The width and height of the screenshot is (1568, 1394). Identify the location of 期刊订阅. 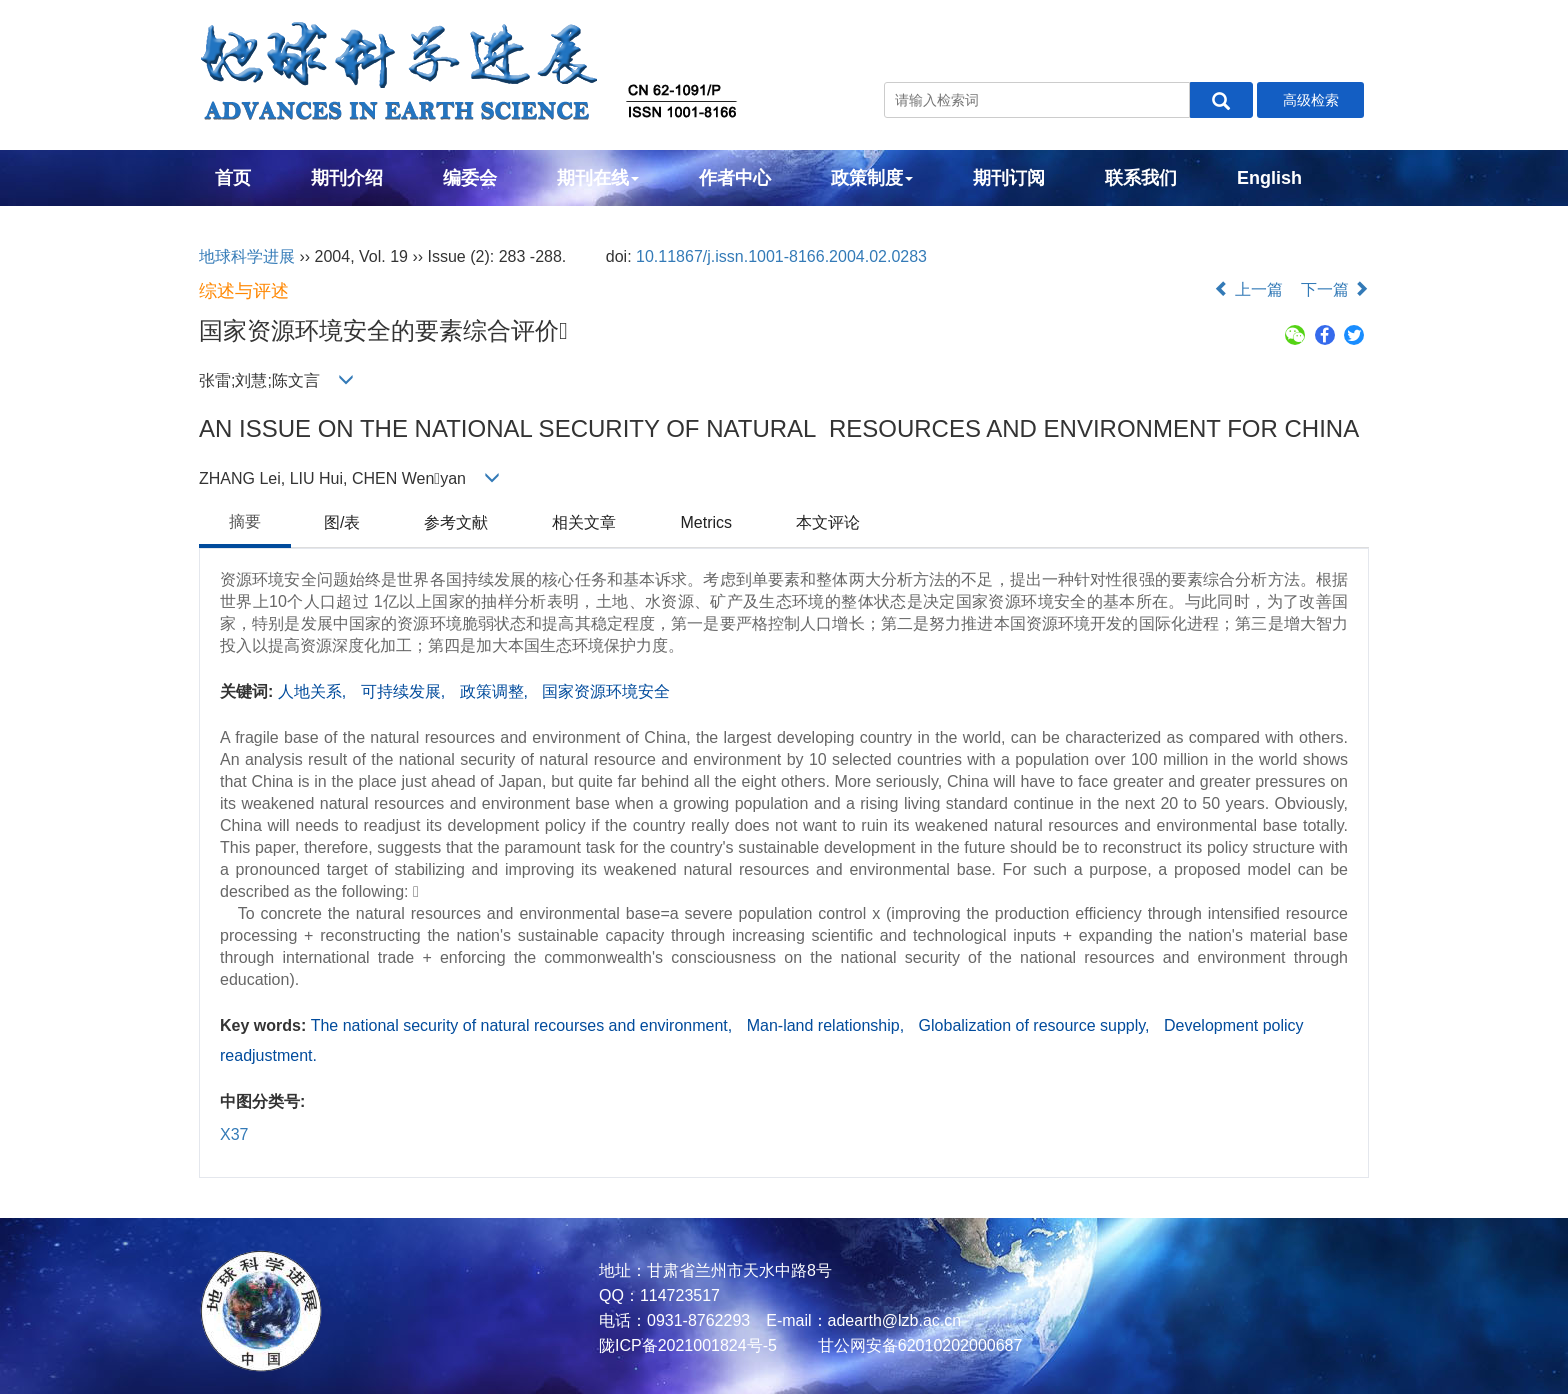
(1009, 178).